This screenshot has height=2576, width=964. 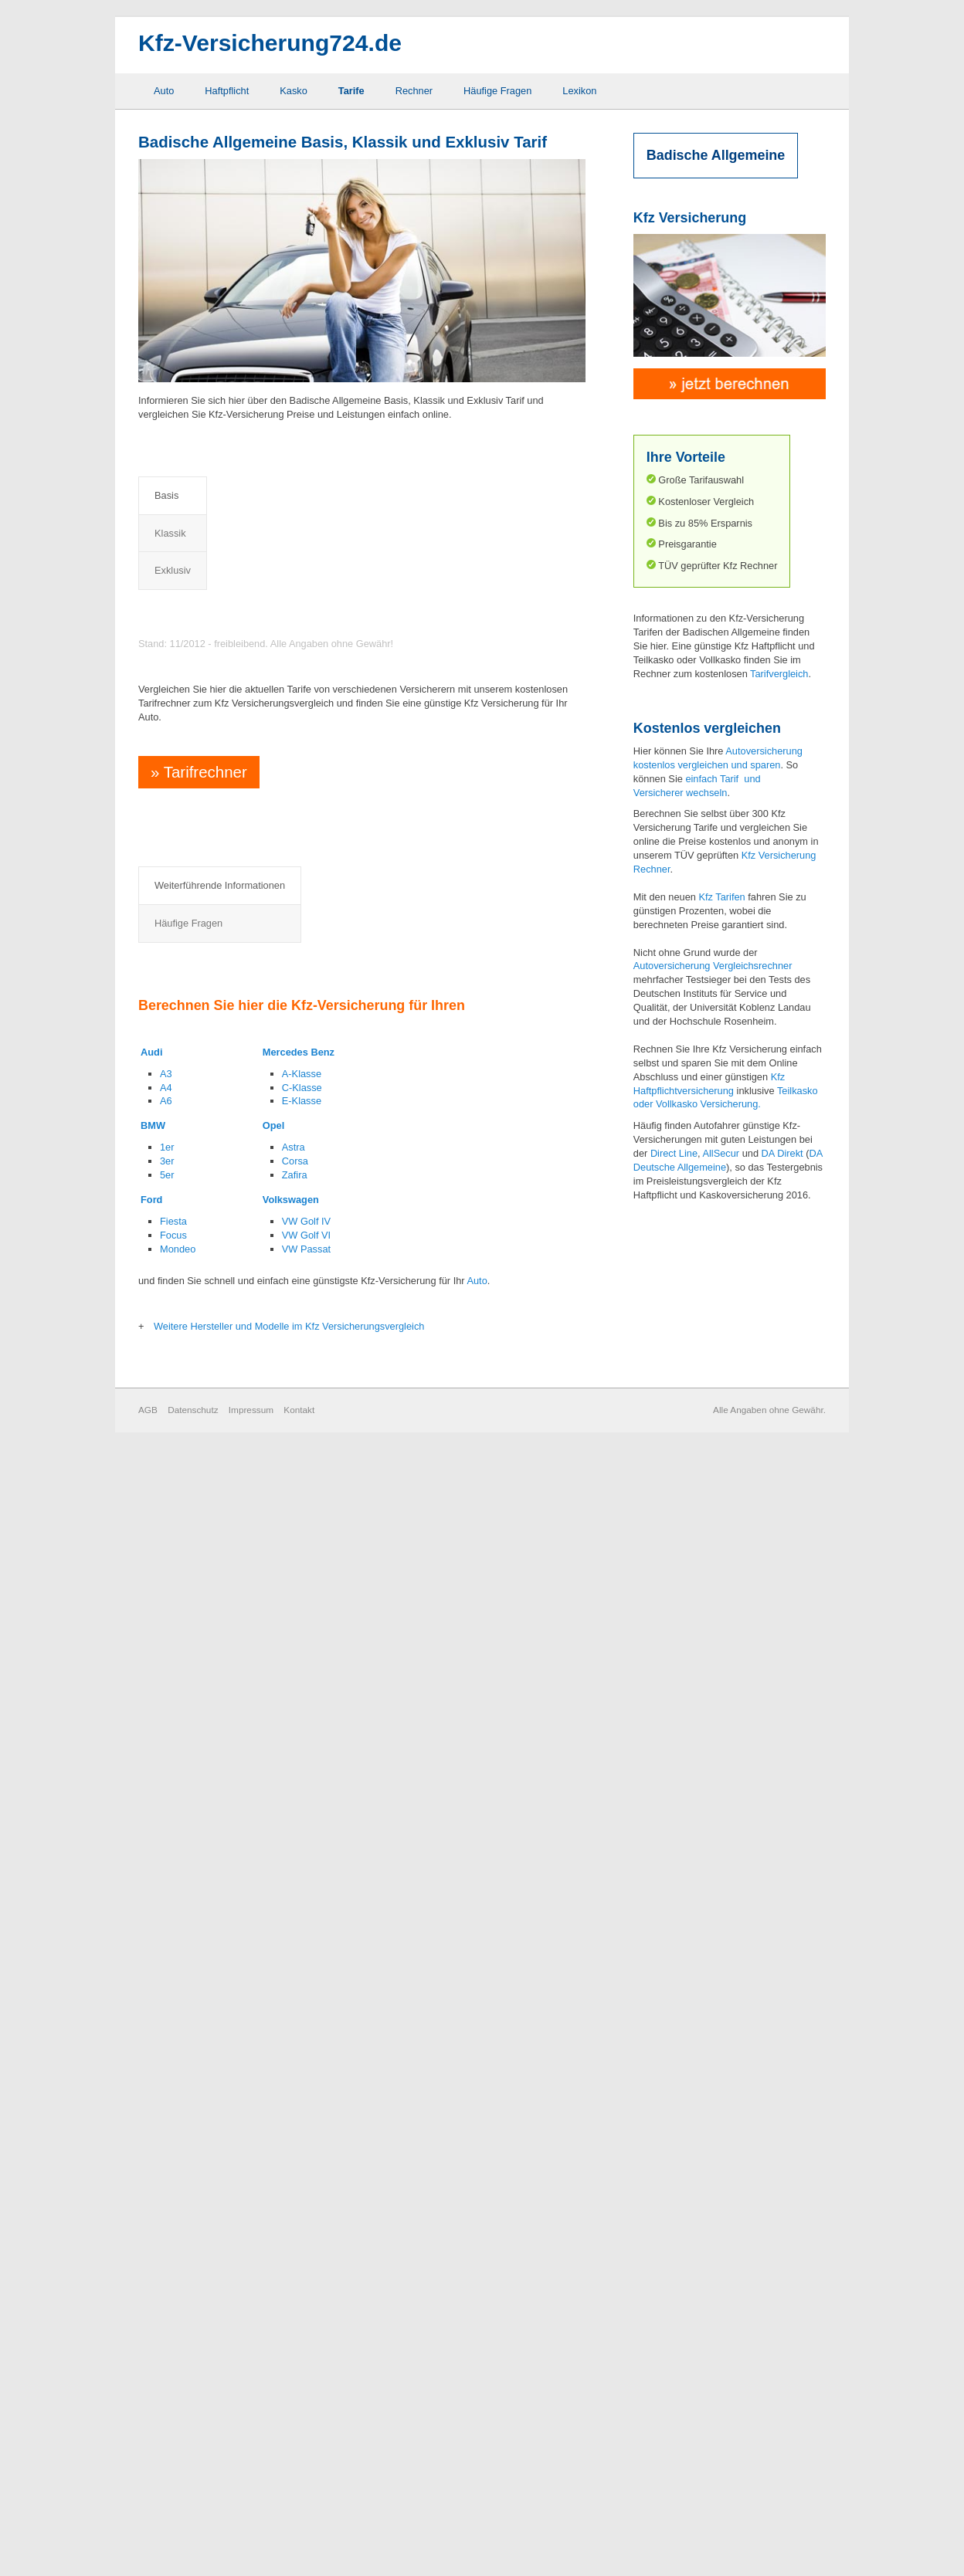 I want to click on Grobe Fahrlässigkeit, so click(x=227, y=1977).